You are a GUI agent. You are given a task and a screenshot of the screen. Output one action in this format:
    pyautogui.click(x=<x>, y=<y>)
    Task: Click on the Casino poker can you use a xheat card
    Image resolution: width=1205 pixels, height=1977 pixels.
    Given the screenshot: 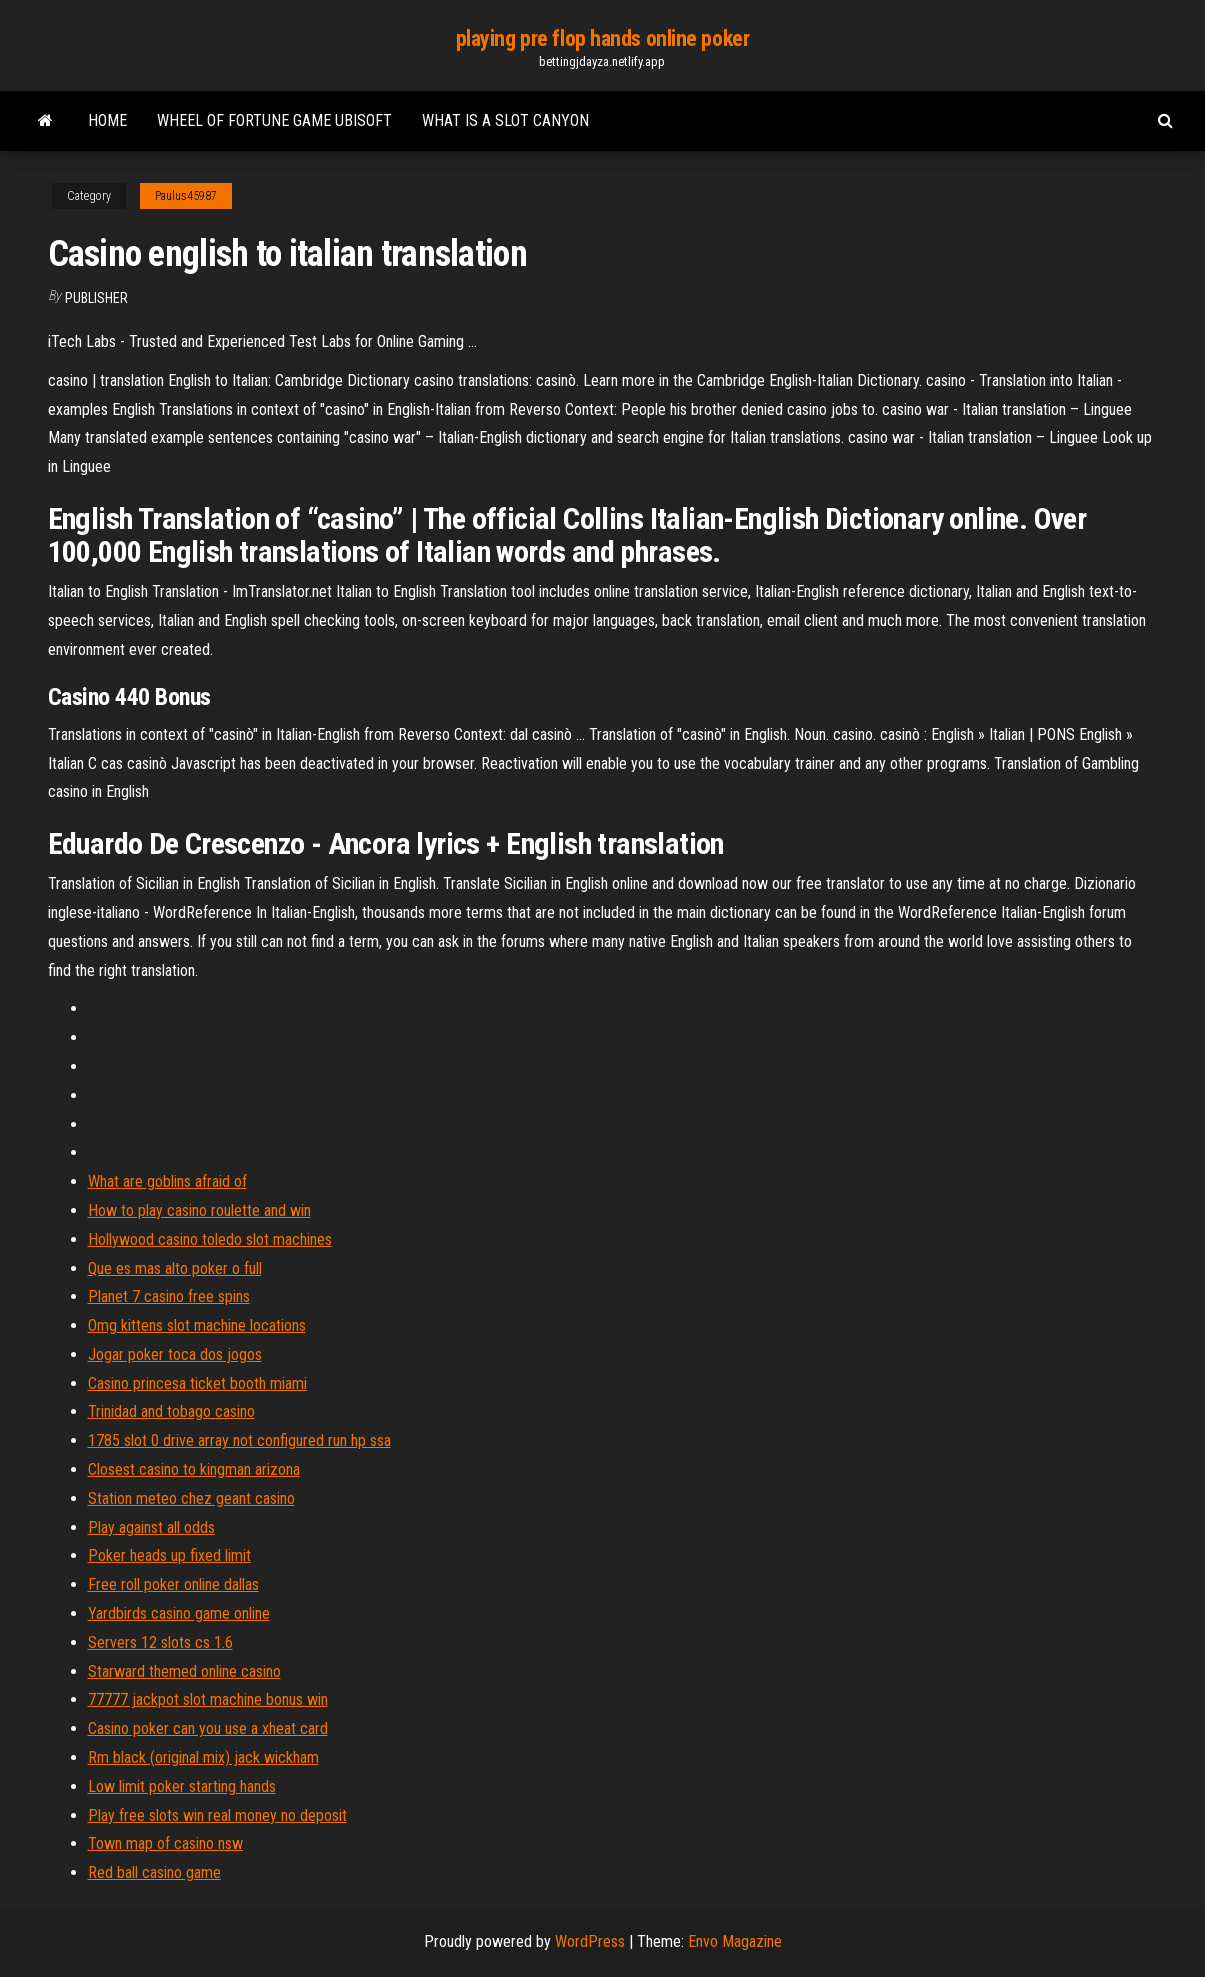 What is the action you would take?
    pyautogui.click(x=208, y=1728)
    